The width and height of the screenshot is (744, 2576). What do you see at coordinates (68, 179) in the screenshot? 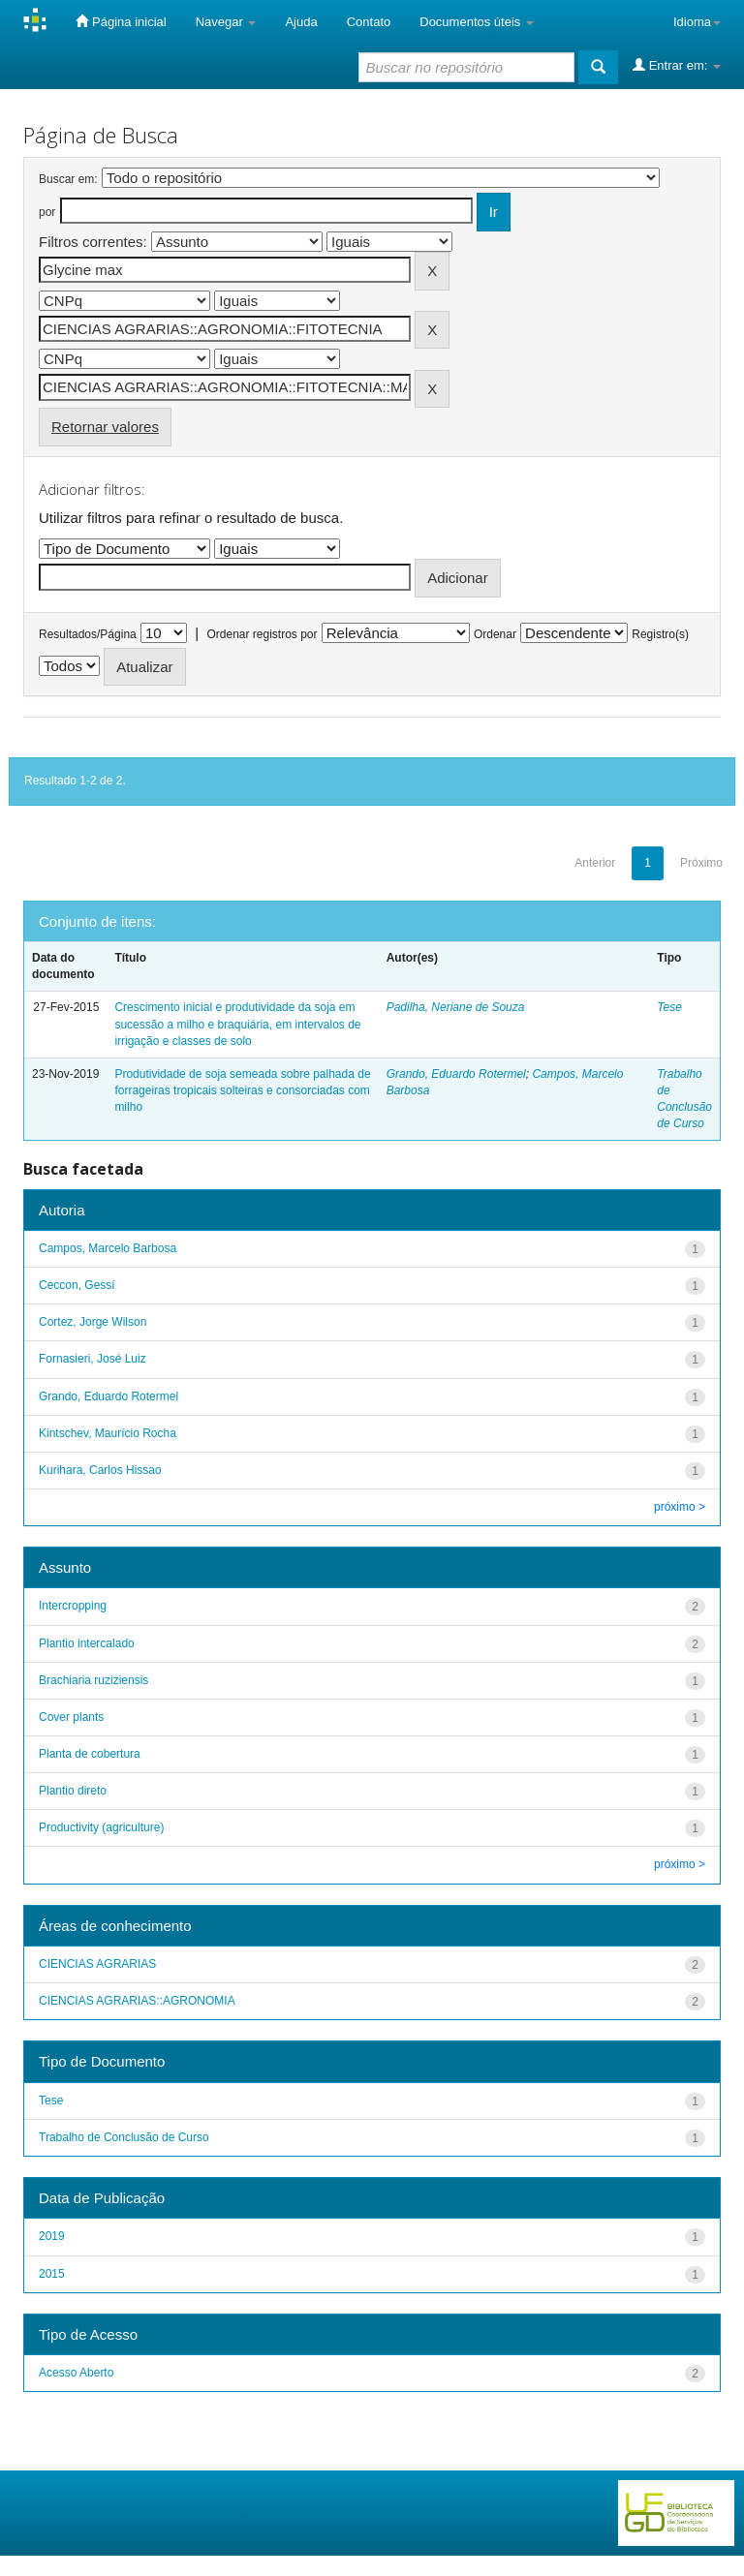
I see `Buscar em:` at bounding box center [68, 179].